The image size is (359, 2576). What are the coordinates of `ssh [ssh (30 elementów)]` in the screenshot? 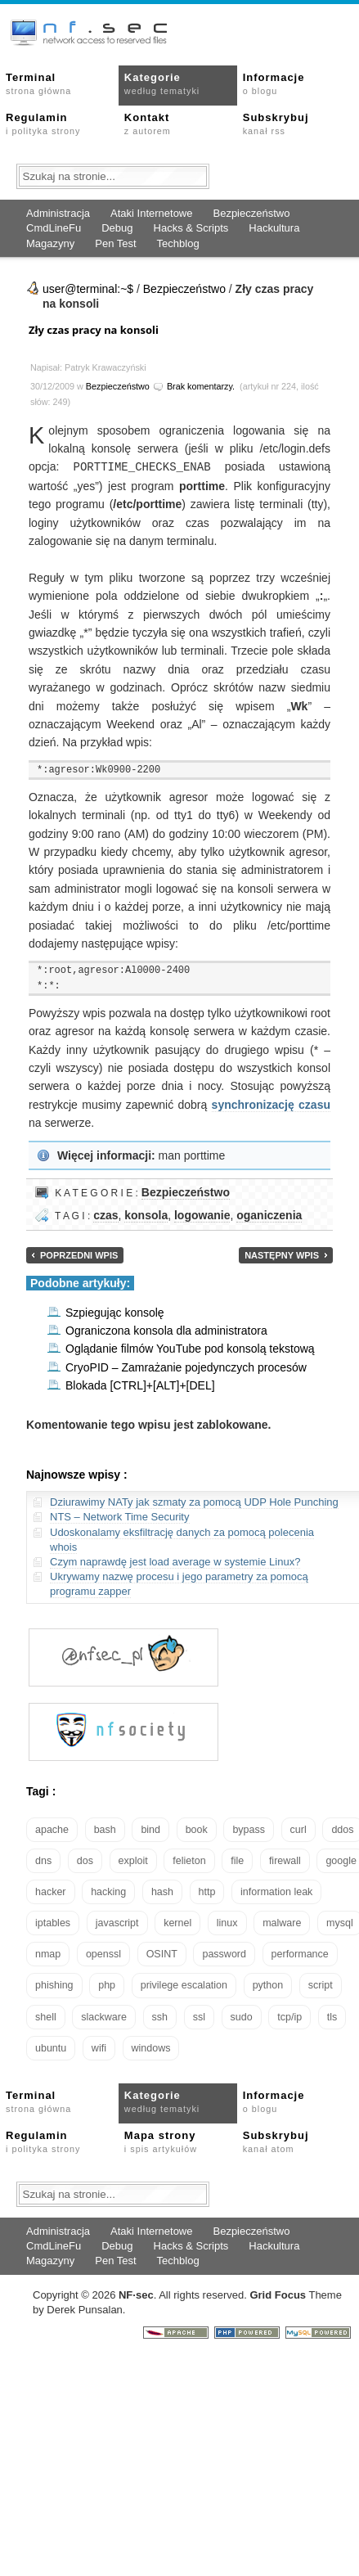 It's located at (160, 2016).